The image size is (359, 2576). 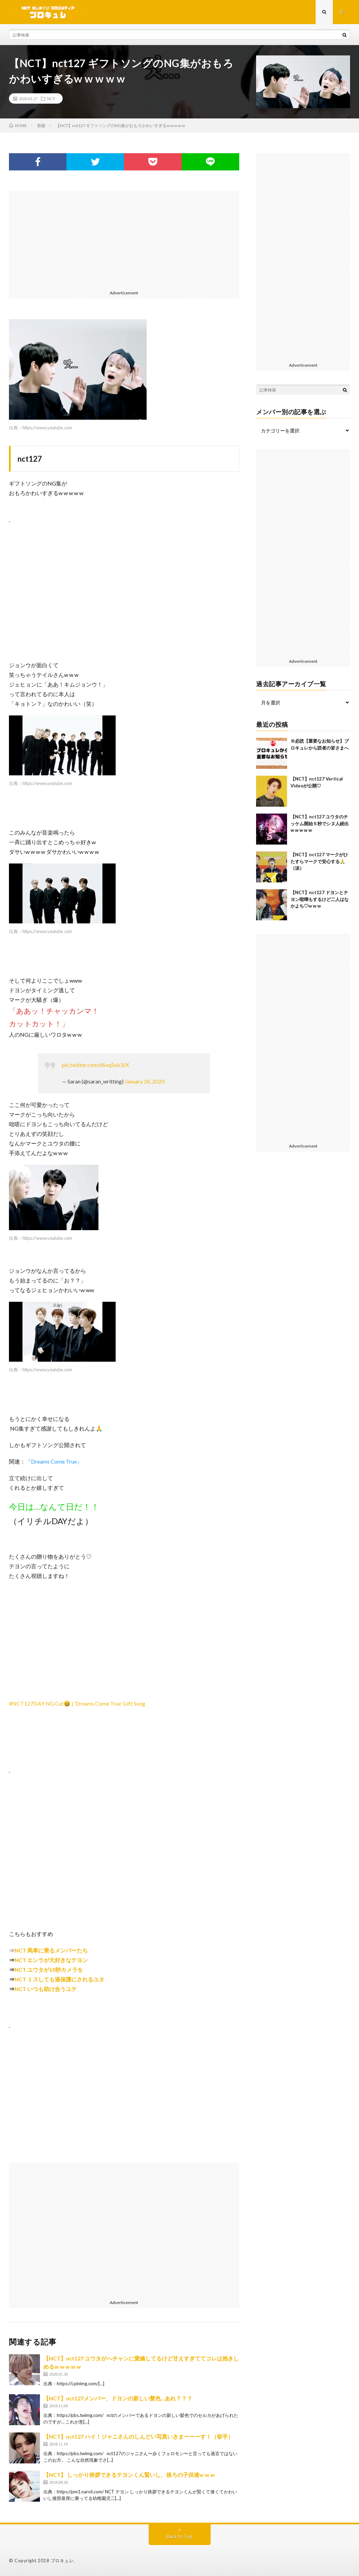 I want to click on 【NCT】nct127 ドヨンとテヨン喧嘩もするけど二人はなかよち♡w w w, so click(x=320, y=899).